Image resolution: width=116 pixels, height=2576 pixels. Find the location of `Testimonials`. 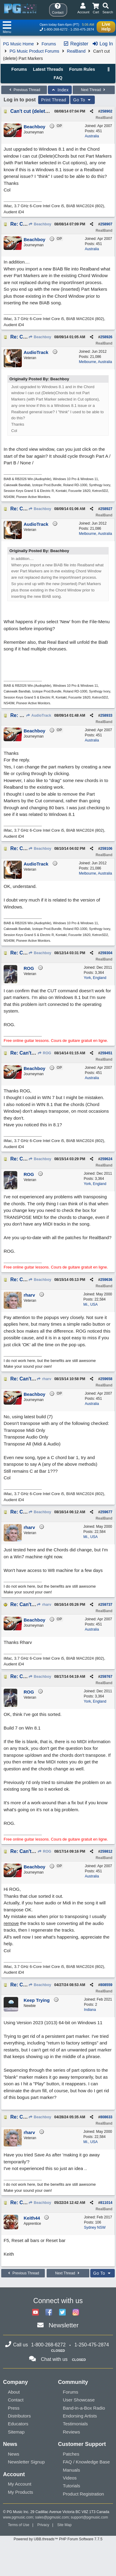

Testimonials is located at coordinates (75, 2423).